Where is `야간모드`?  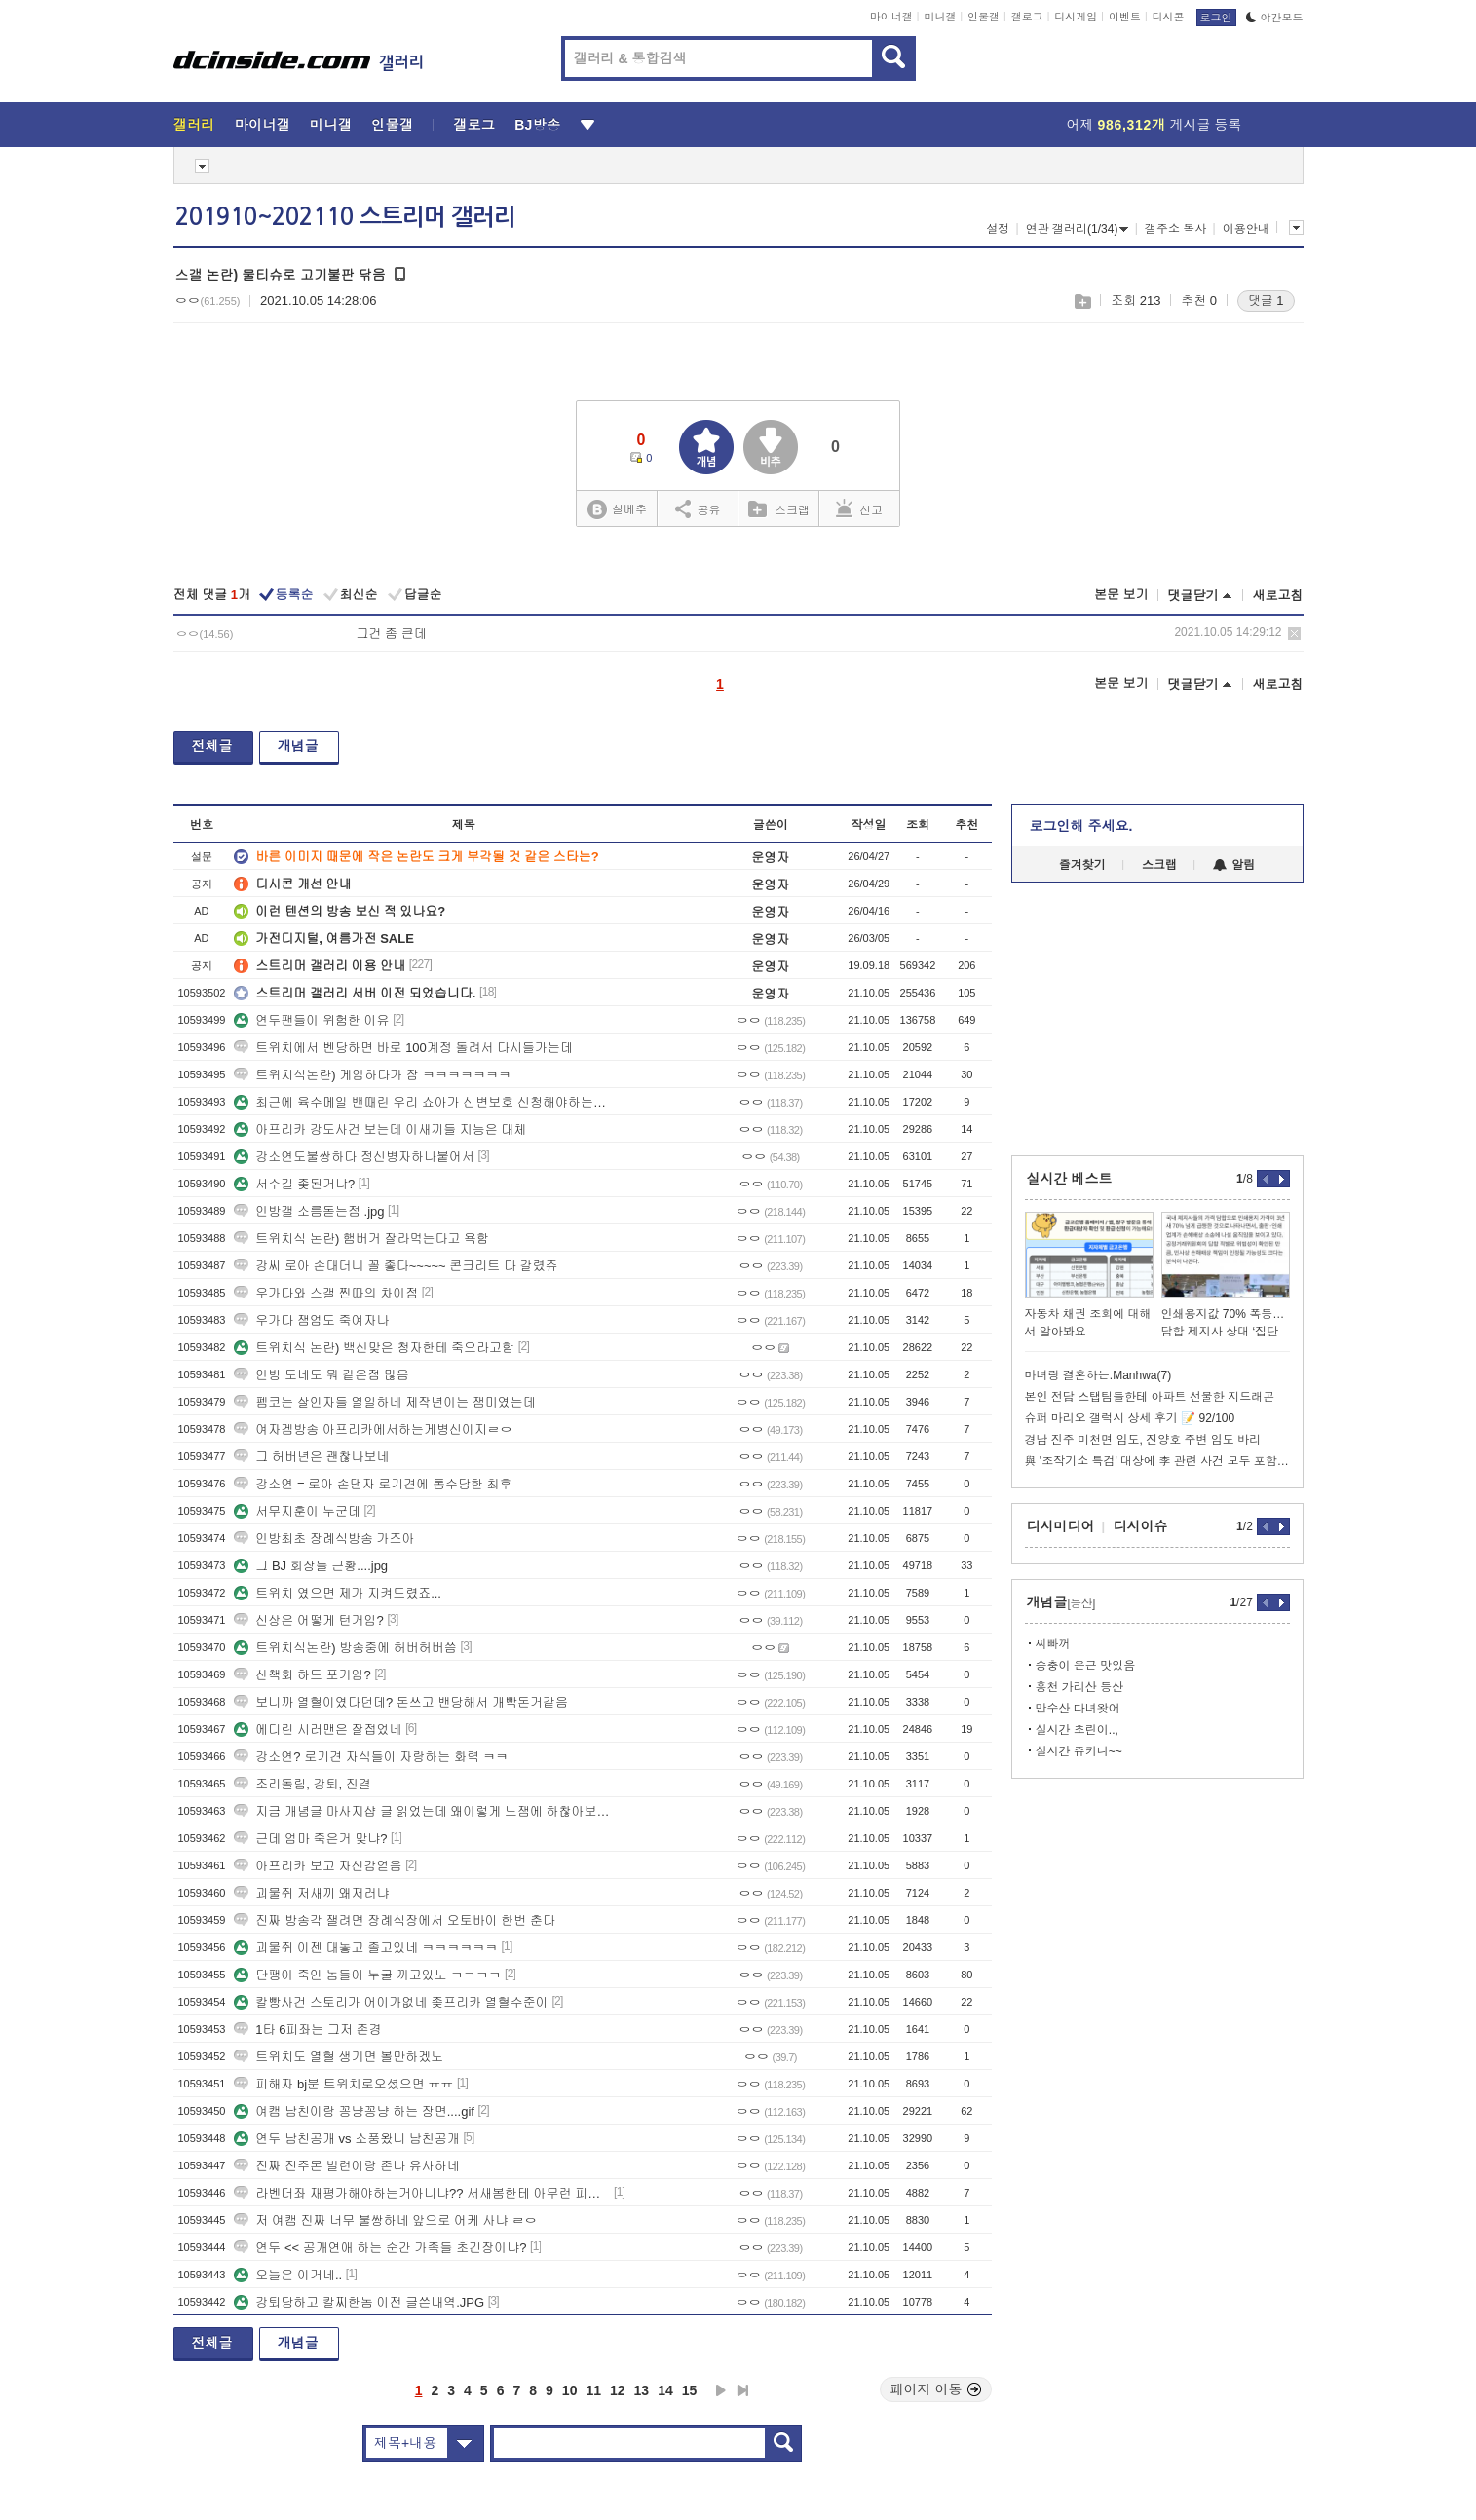 야간모드 is located at coordinates (1275, 17).